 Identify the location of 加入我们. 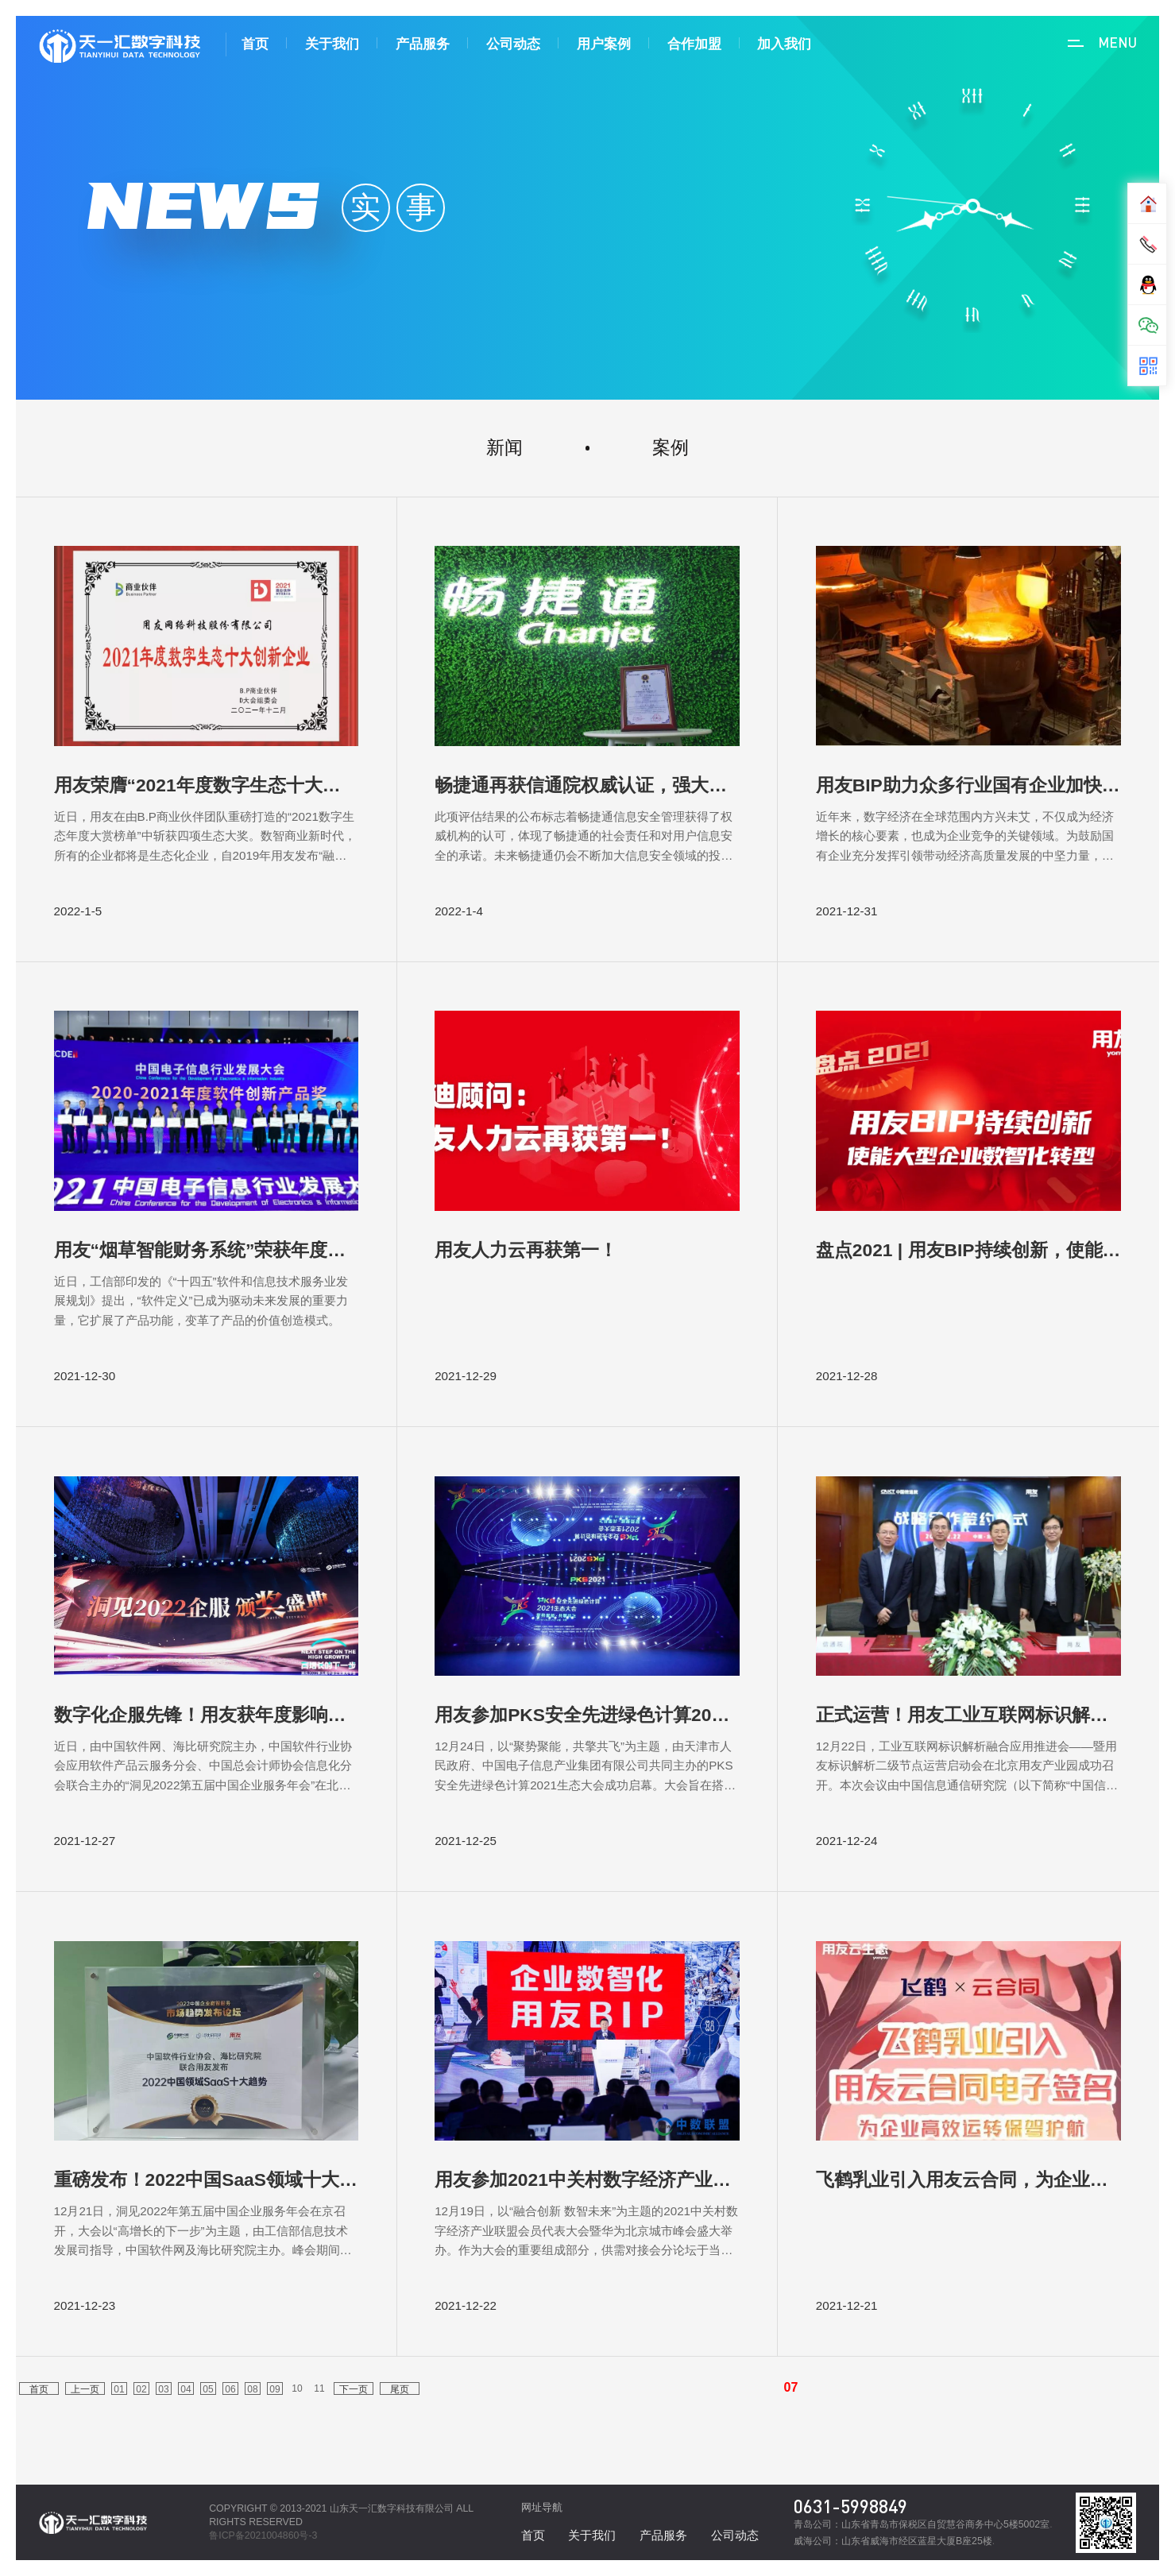
(784, 44).